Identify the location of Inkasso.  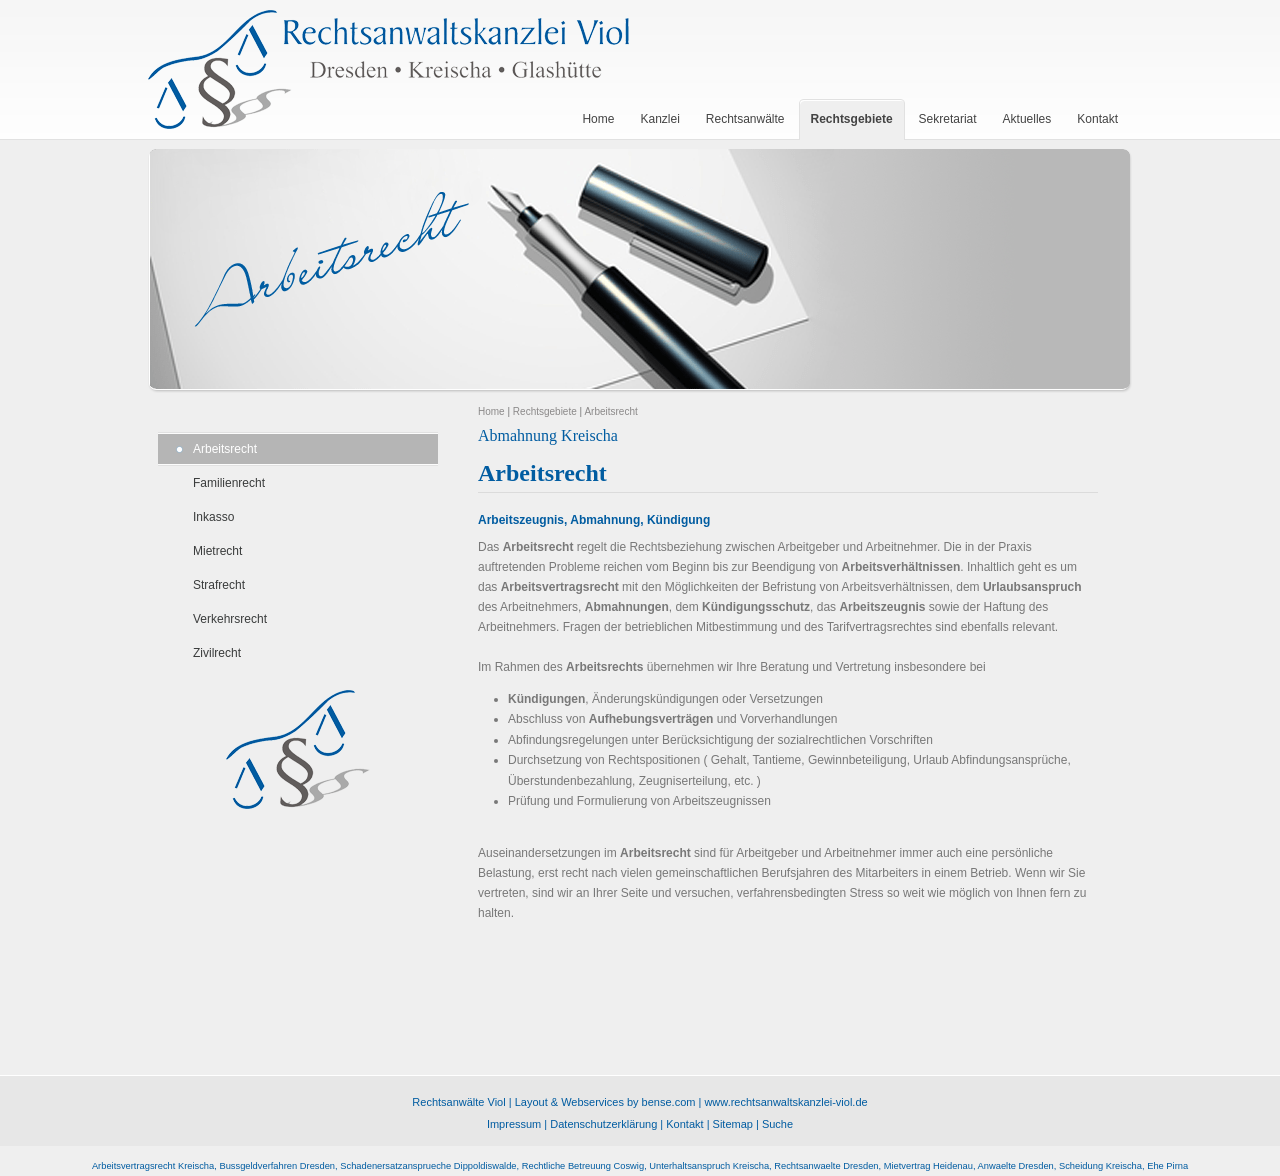
(213, 517).